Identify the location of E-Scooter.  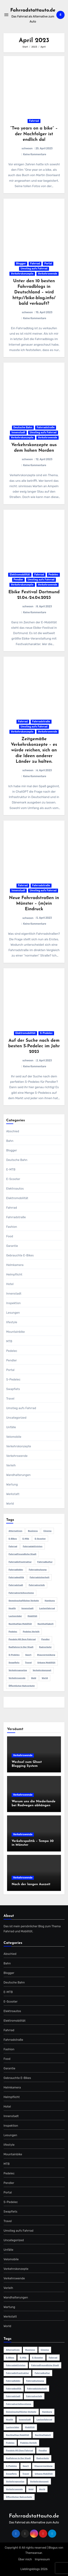
(13, 1179).